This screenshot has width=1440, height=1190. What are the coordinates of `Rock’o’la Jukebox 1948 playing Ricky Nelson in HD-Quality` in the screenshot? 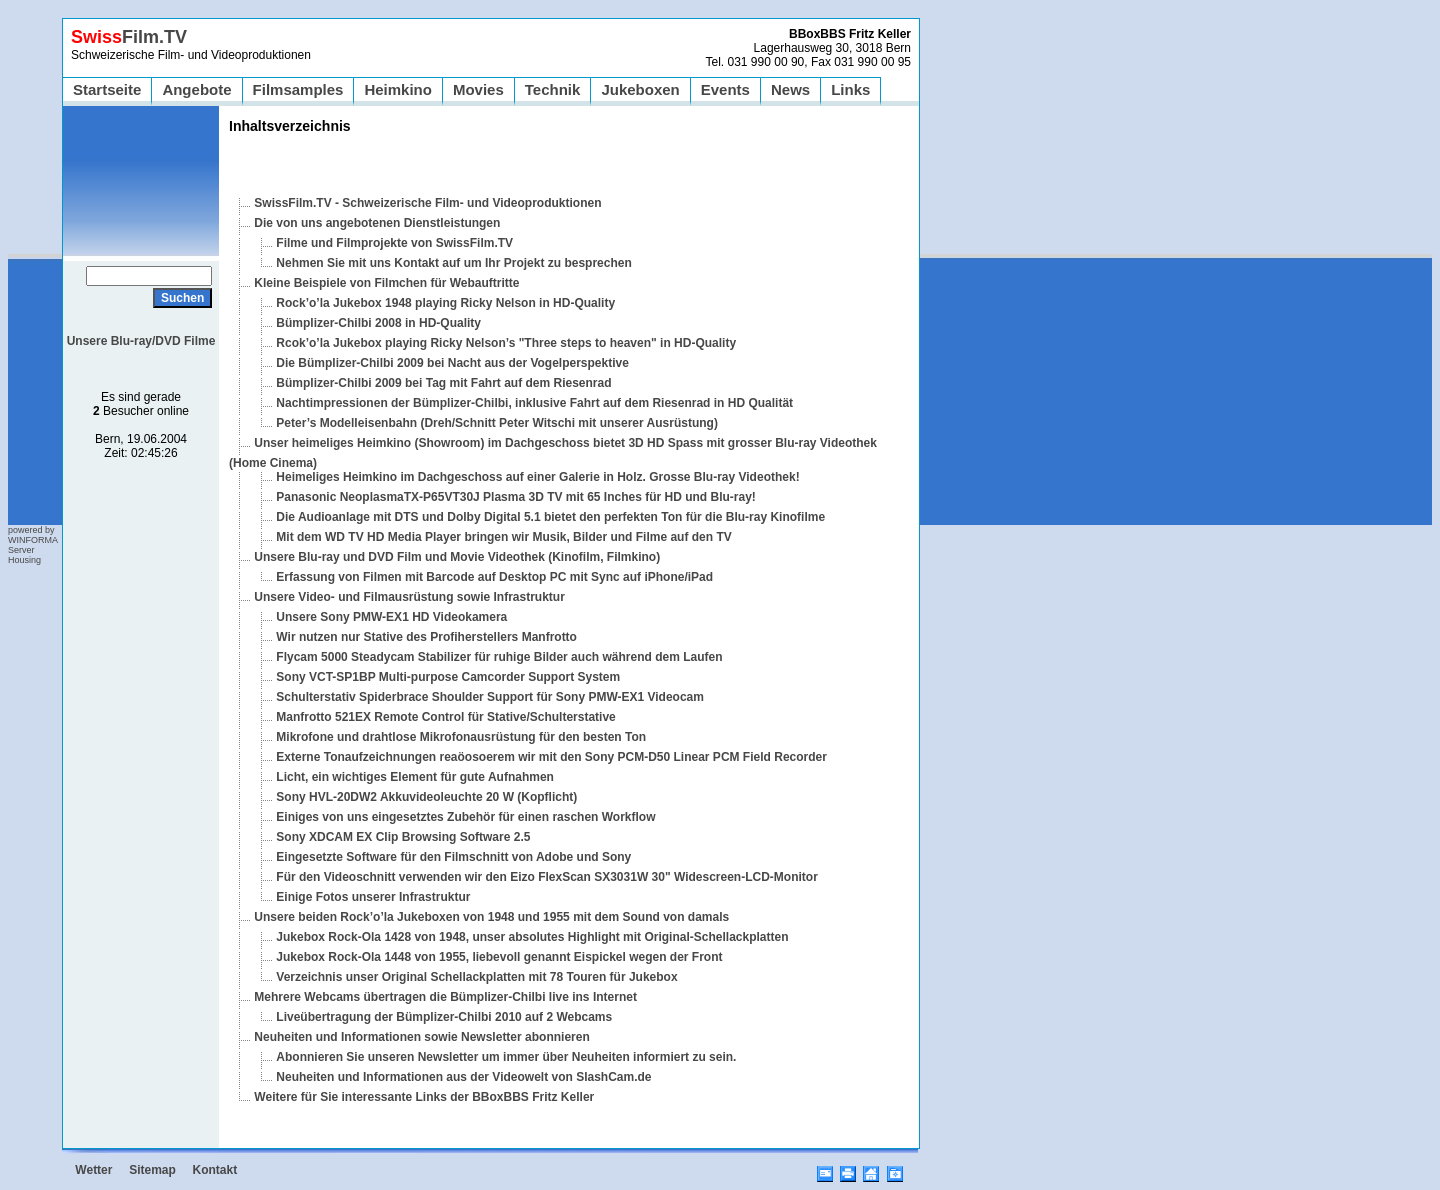 It's located at (445, 303).